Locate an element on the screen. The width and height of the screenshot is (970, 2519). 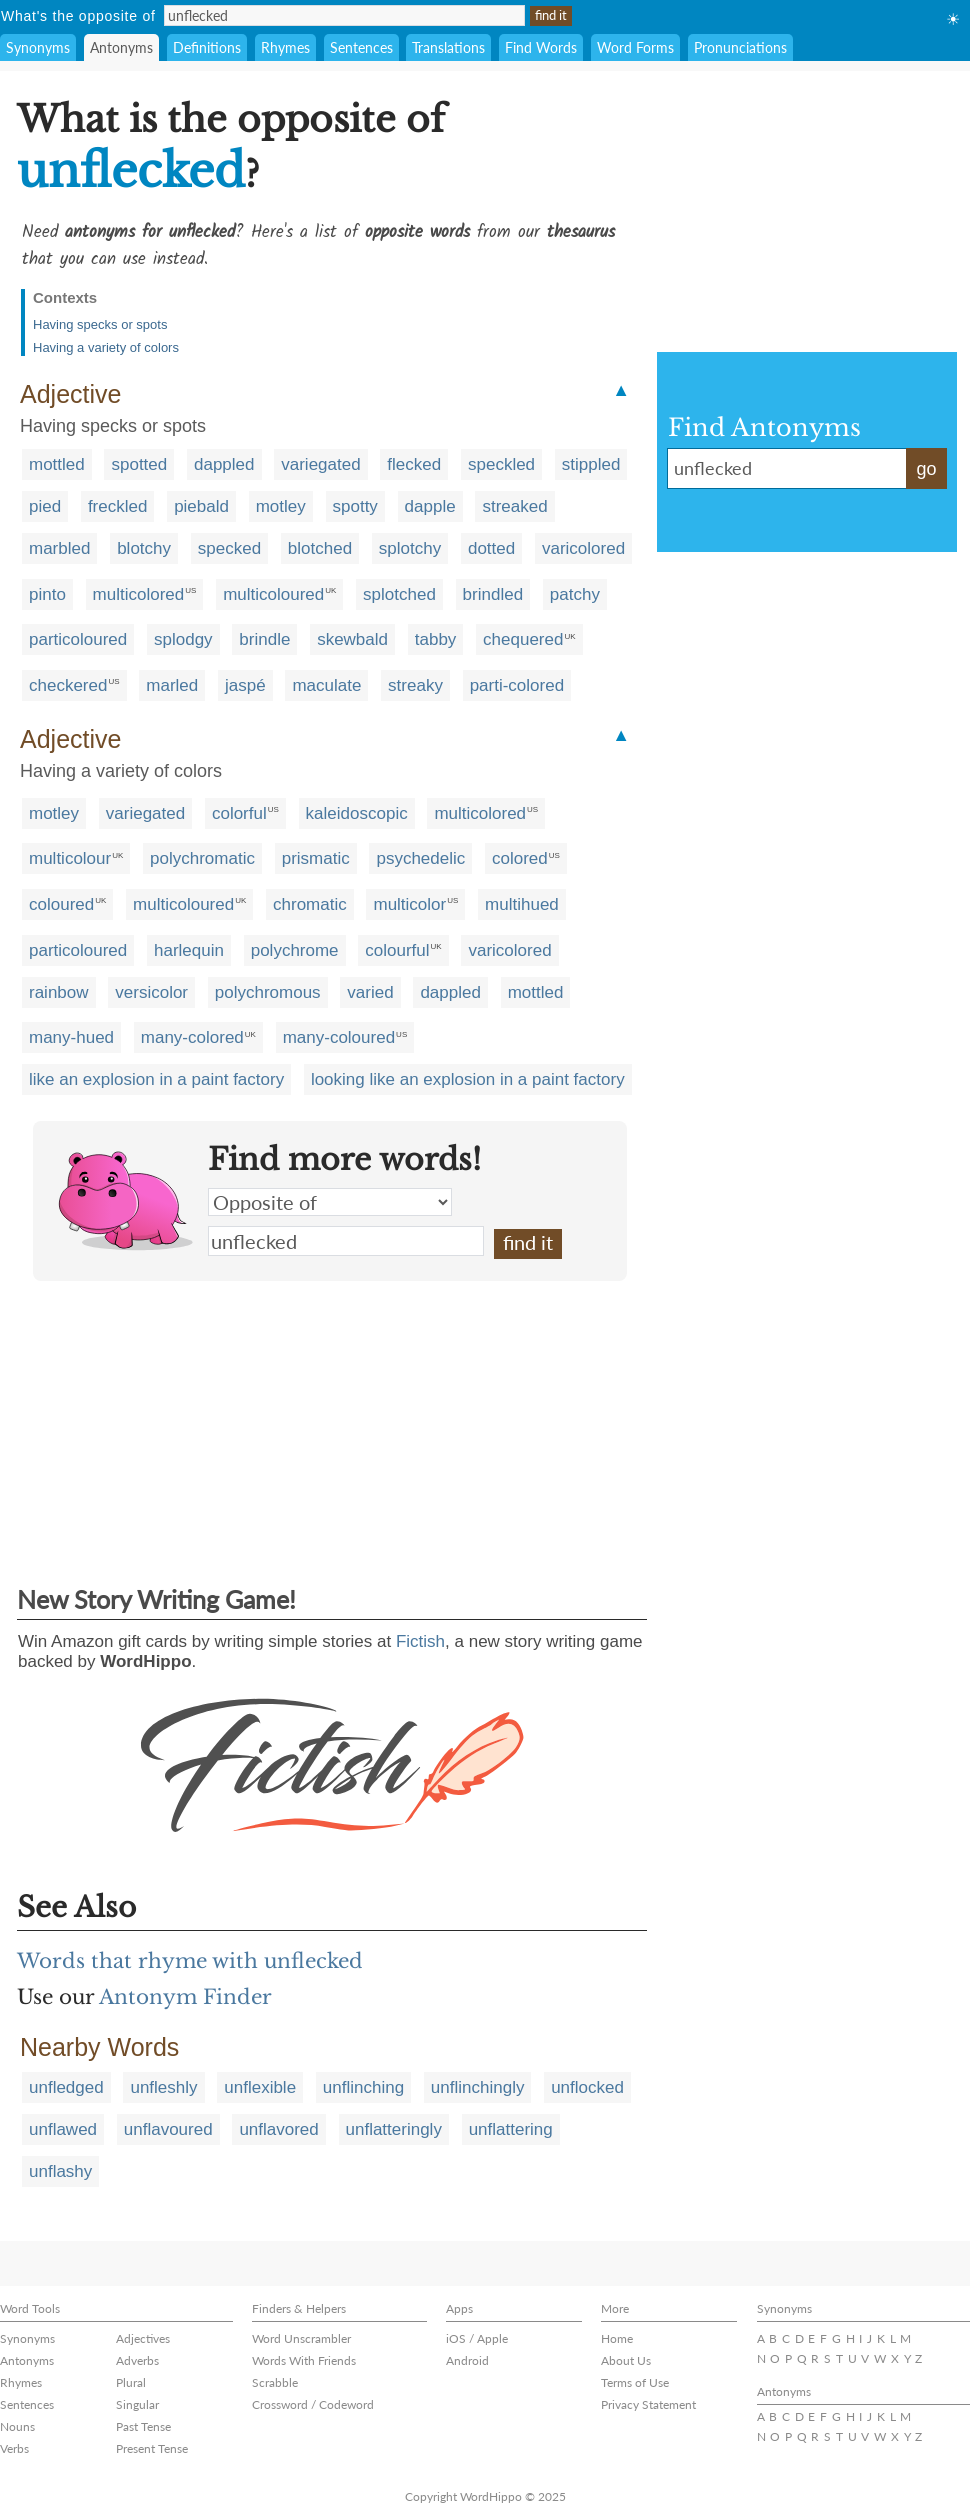
skewbald is located at coordinates (352, 639).